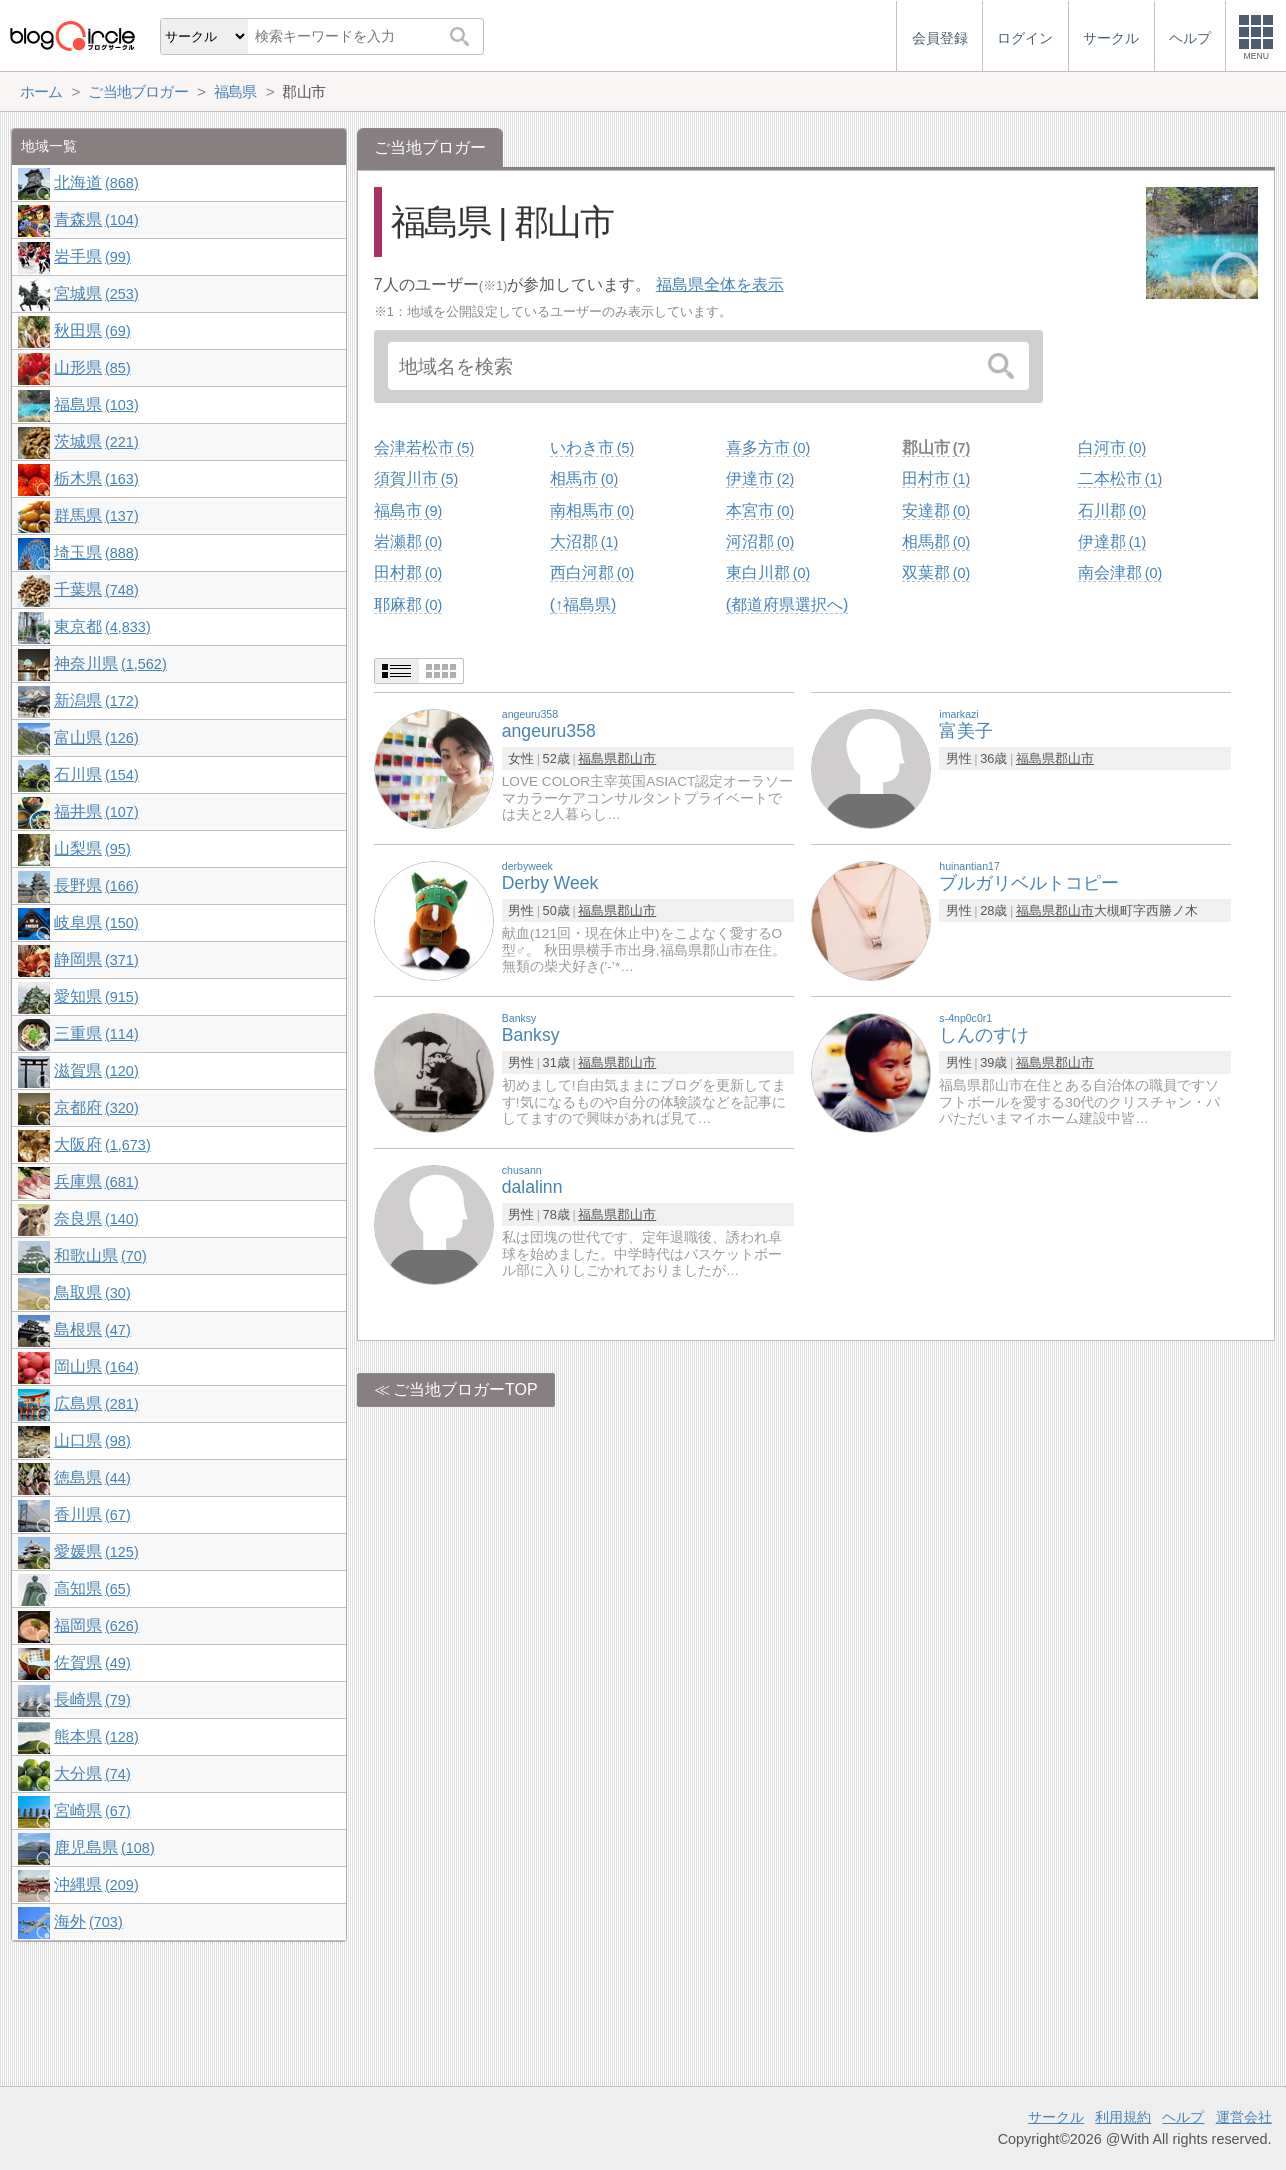  I want to click on 奈良県, so click(96, 1218).